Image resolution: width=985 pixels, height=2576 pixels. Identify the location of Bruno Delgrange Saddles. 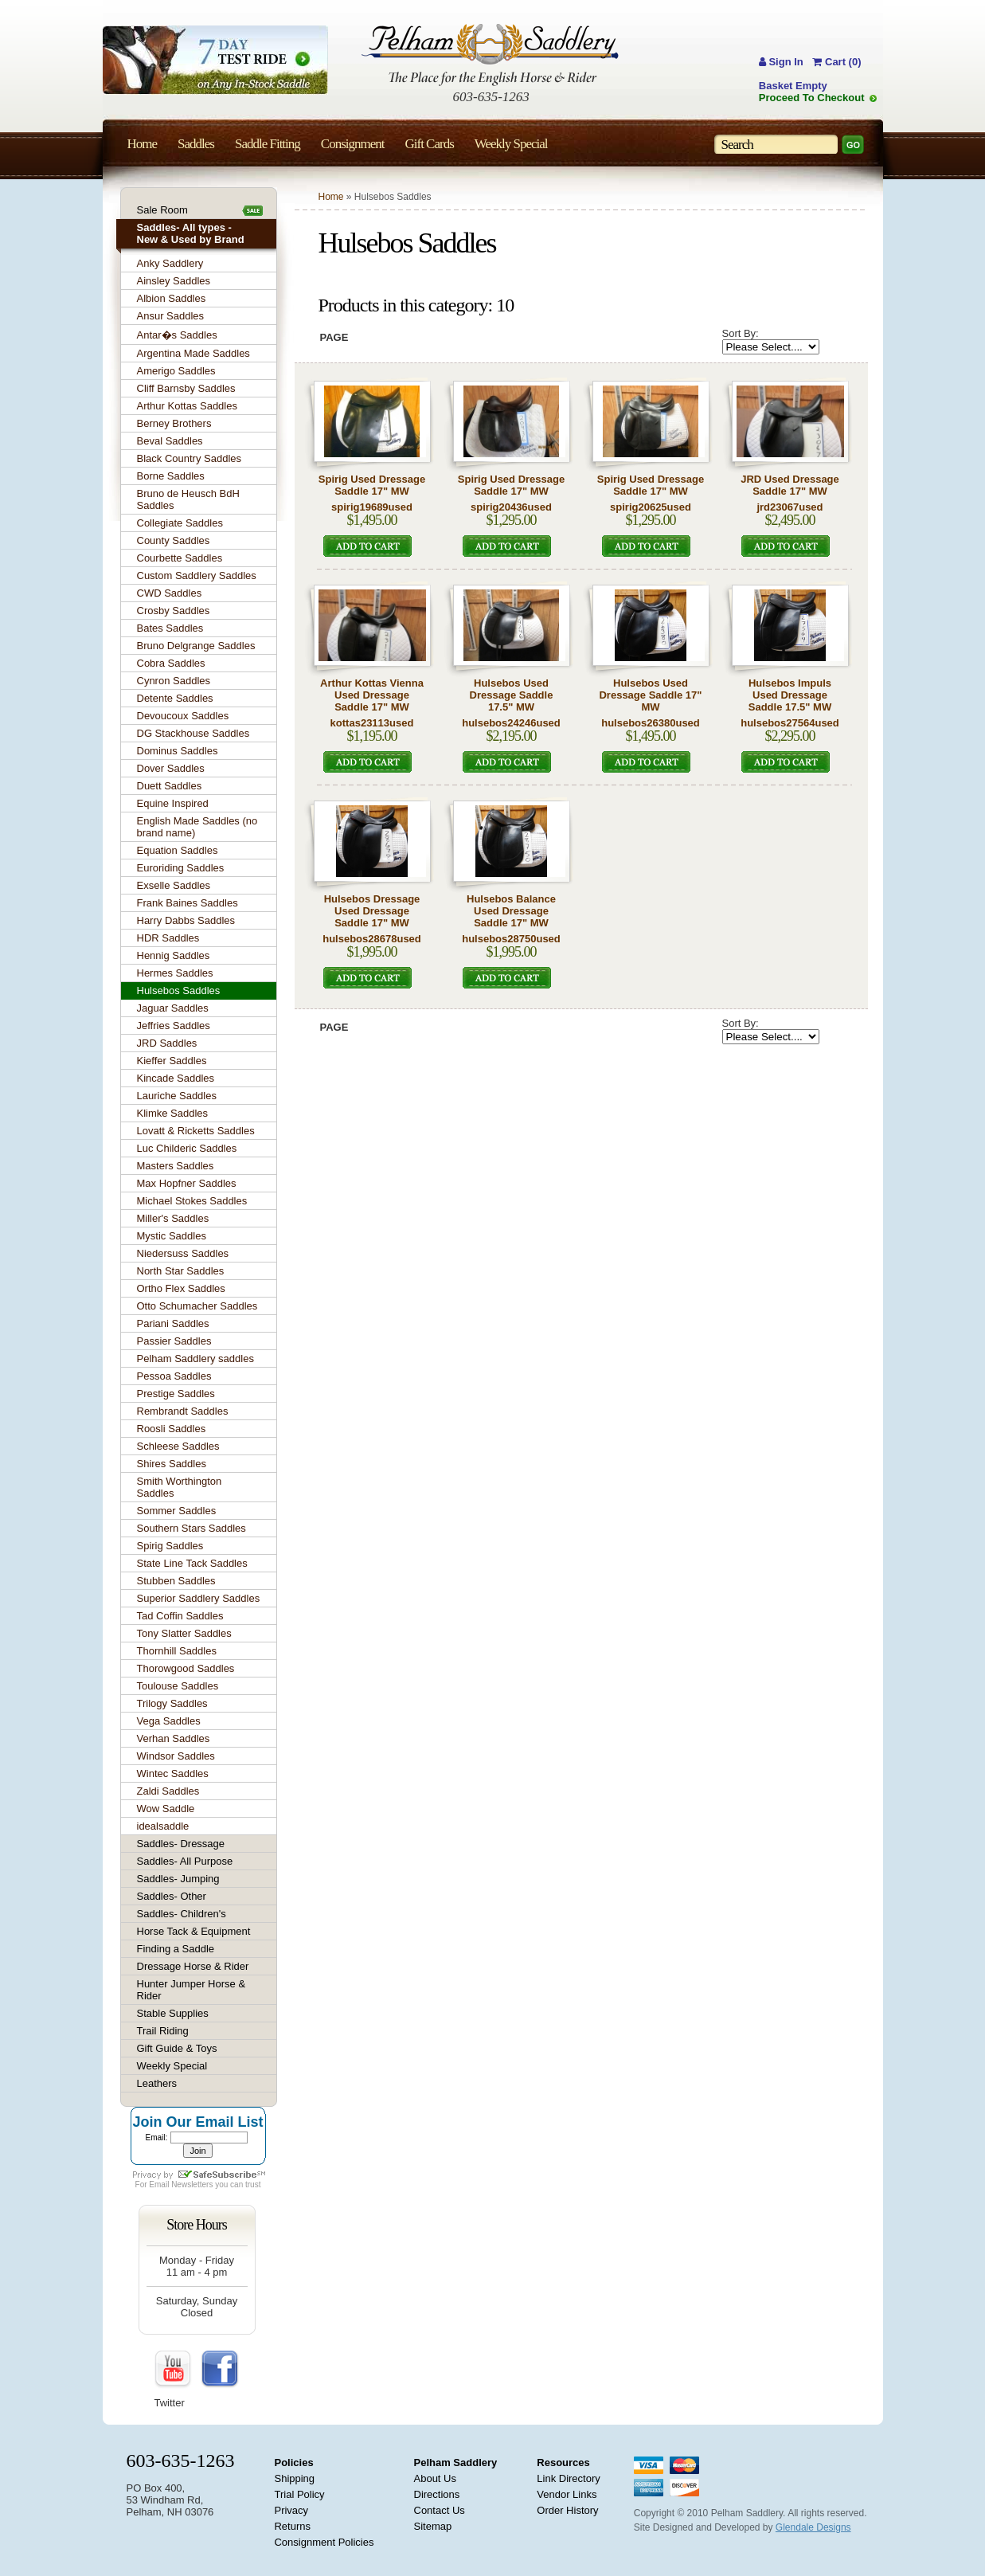
(196, 646).